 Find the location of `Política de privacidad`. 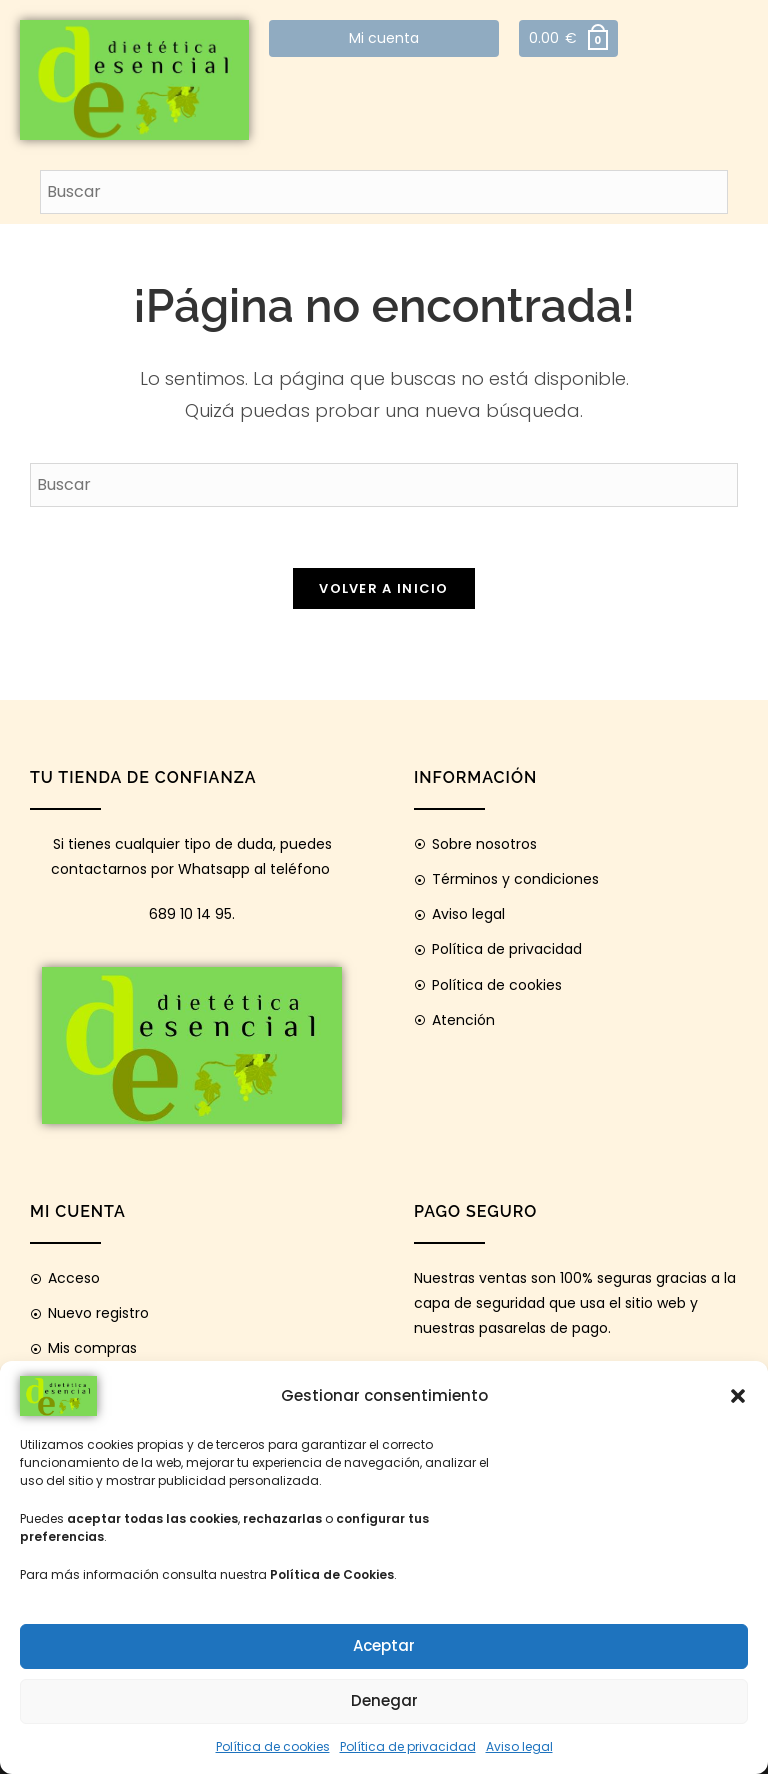

Política de privacidad is located at coordinates (408, 1746).